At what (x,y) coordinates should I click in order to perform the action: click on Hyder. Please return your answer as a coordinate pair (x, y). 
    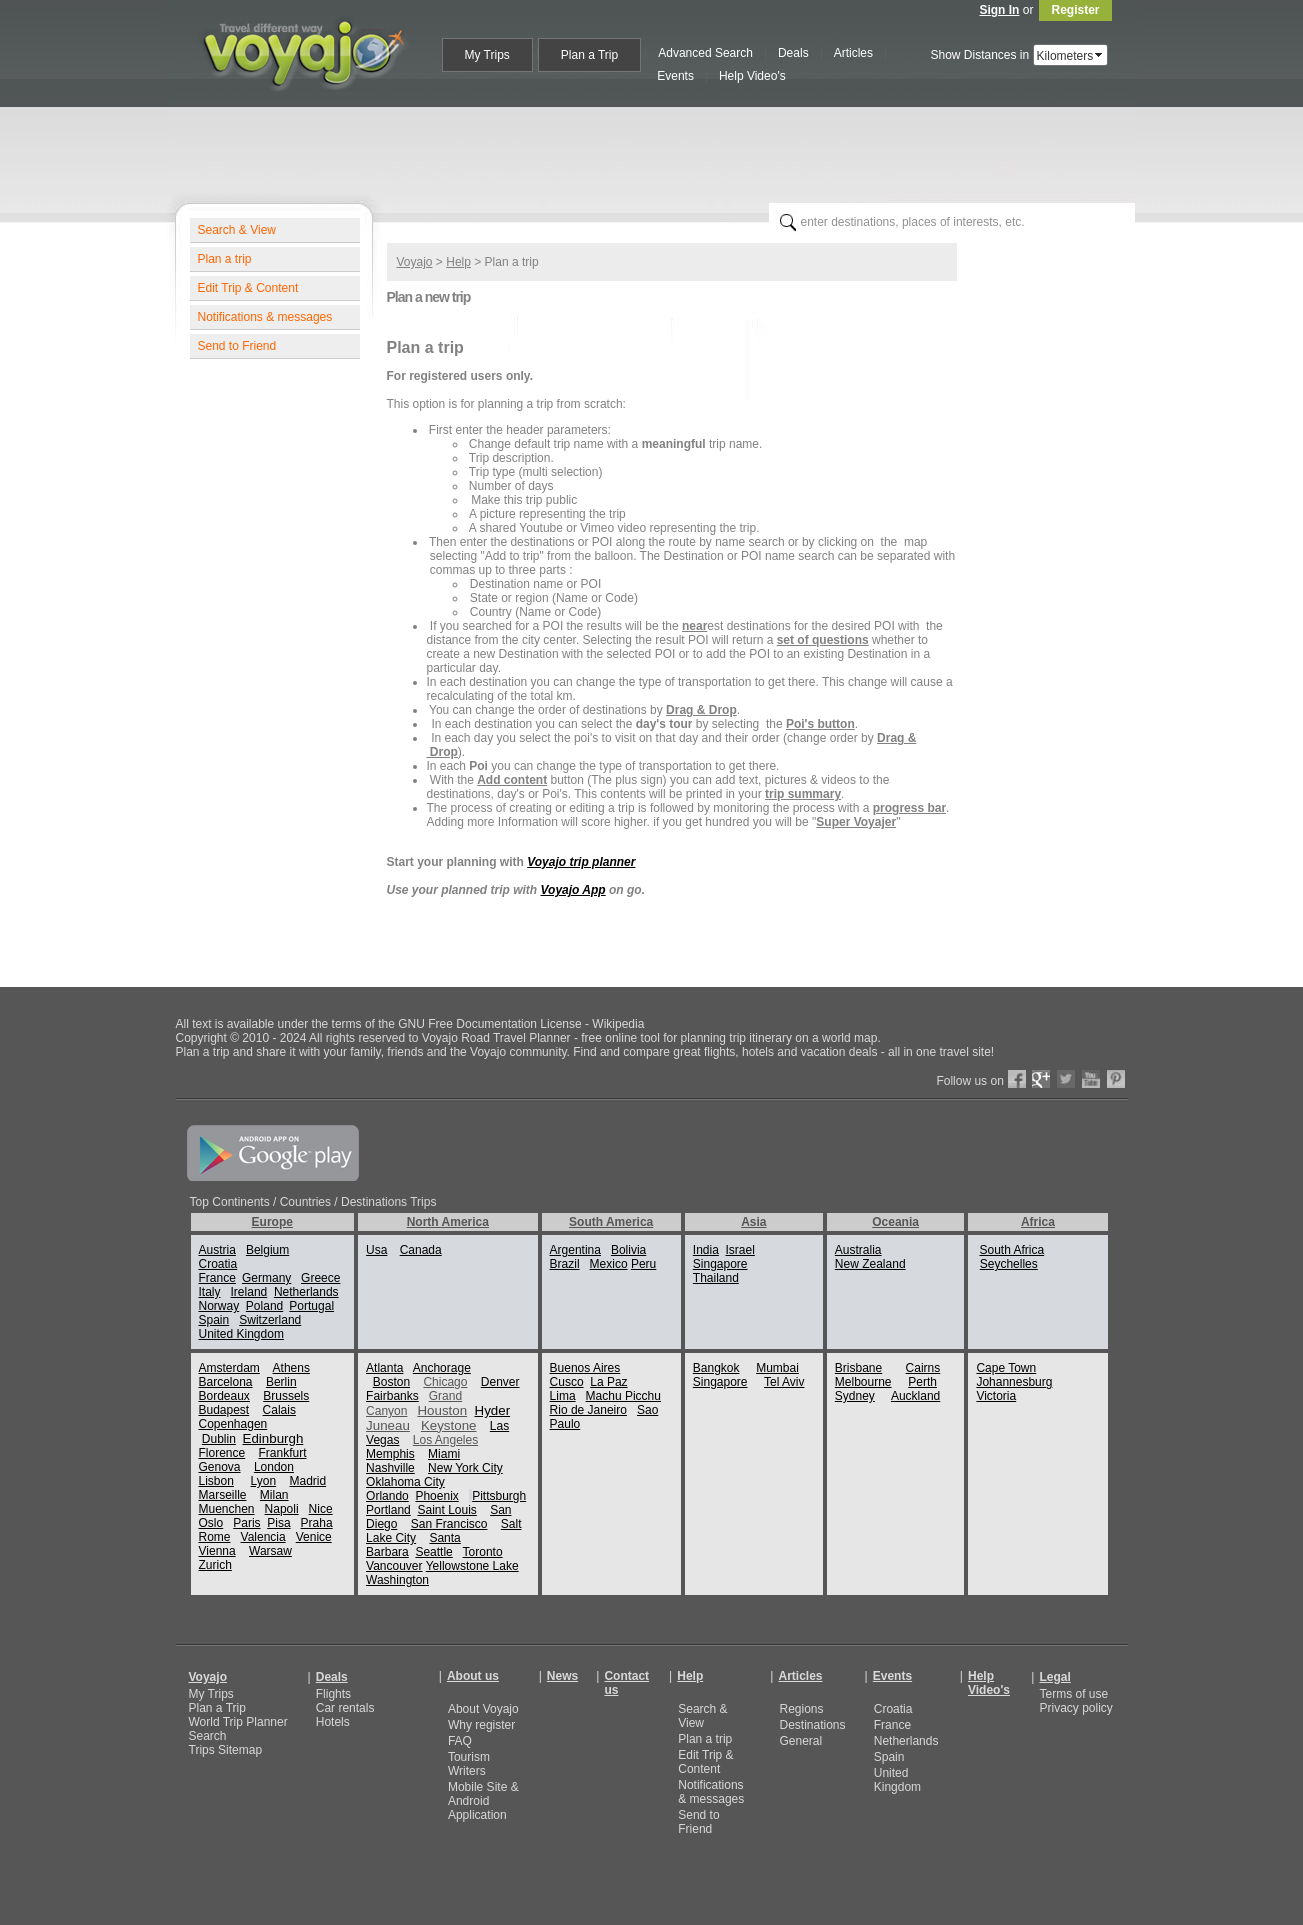
    Looking at the image, I should click on (493, 1410).